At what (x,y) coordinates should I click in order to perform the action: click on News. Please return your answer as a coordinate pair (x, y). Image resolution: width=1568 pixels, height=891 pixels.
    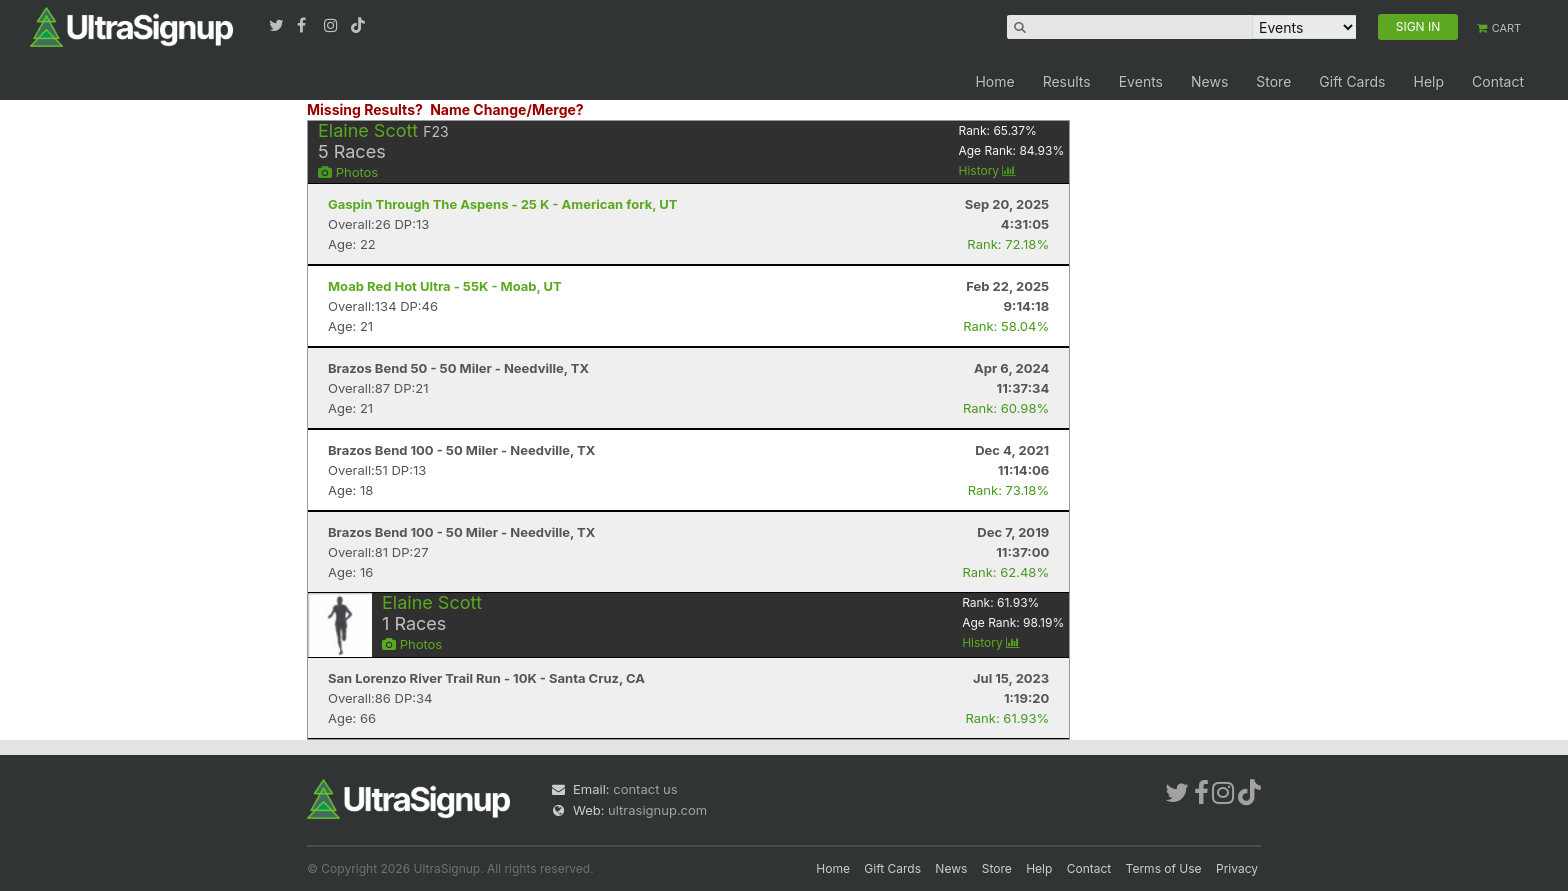
    Looking at the image, I should click on (1209, 81).